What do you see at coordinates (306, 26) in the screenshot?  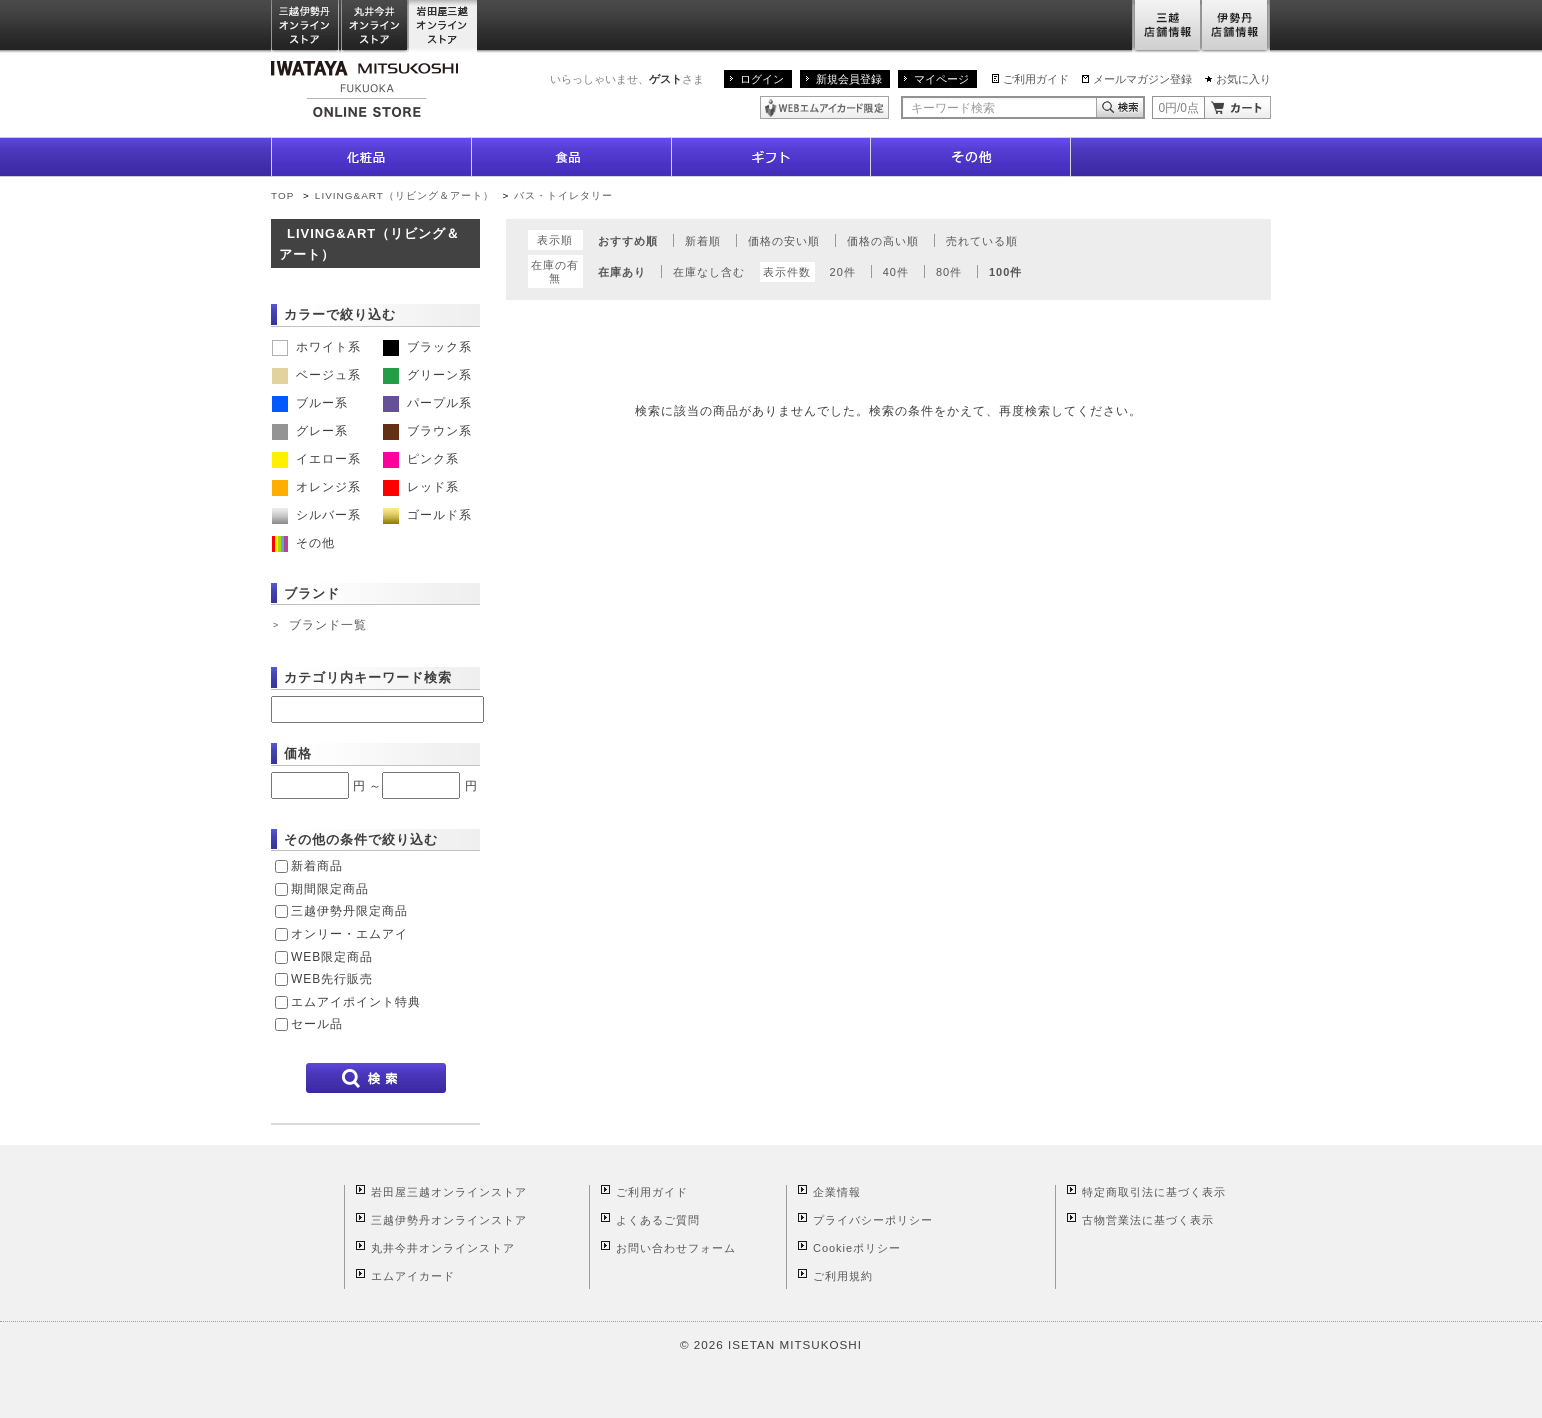 I see `三越伊勢丹オンラインストア` at bounding box center [306, 26].